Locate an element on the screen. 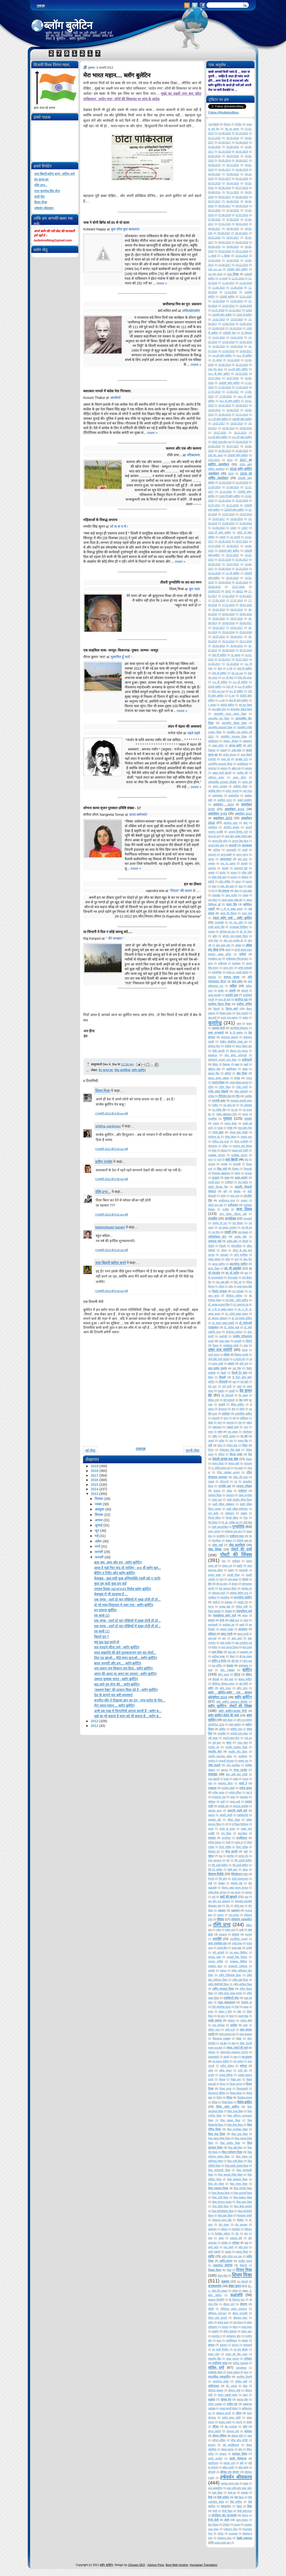 Image resolution: width=286 pixels, height=2576 pixels. आशापूर्णा देवी is located at coordinates (240, 868).